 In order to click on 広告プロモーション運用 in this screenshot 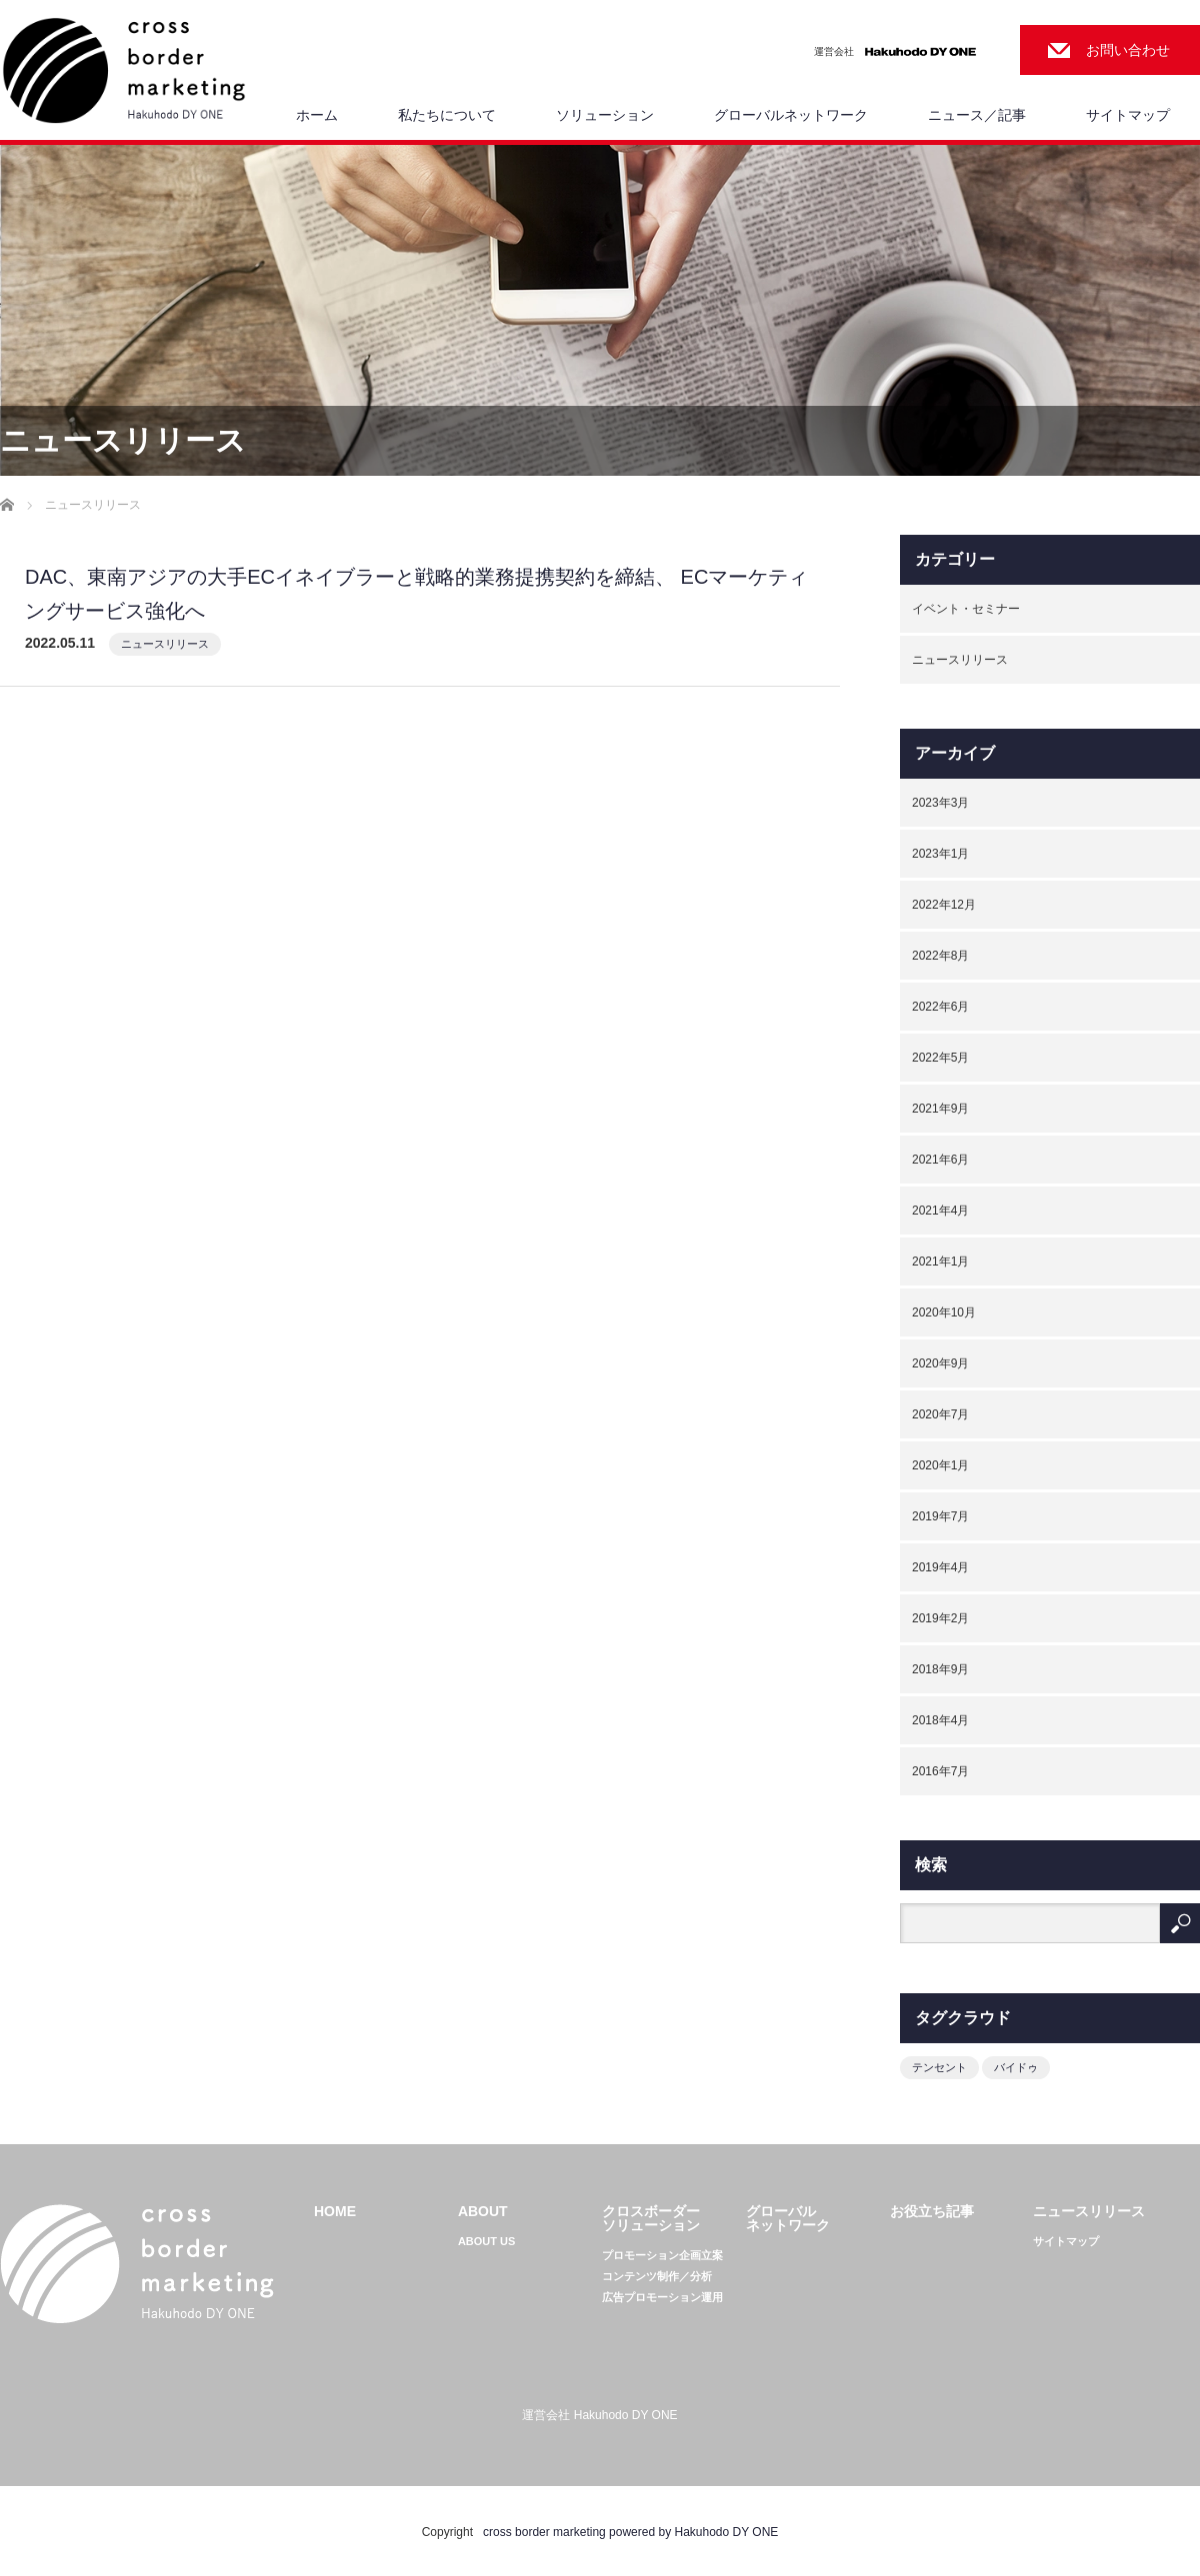, I will do `click(662, 2297)`.